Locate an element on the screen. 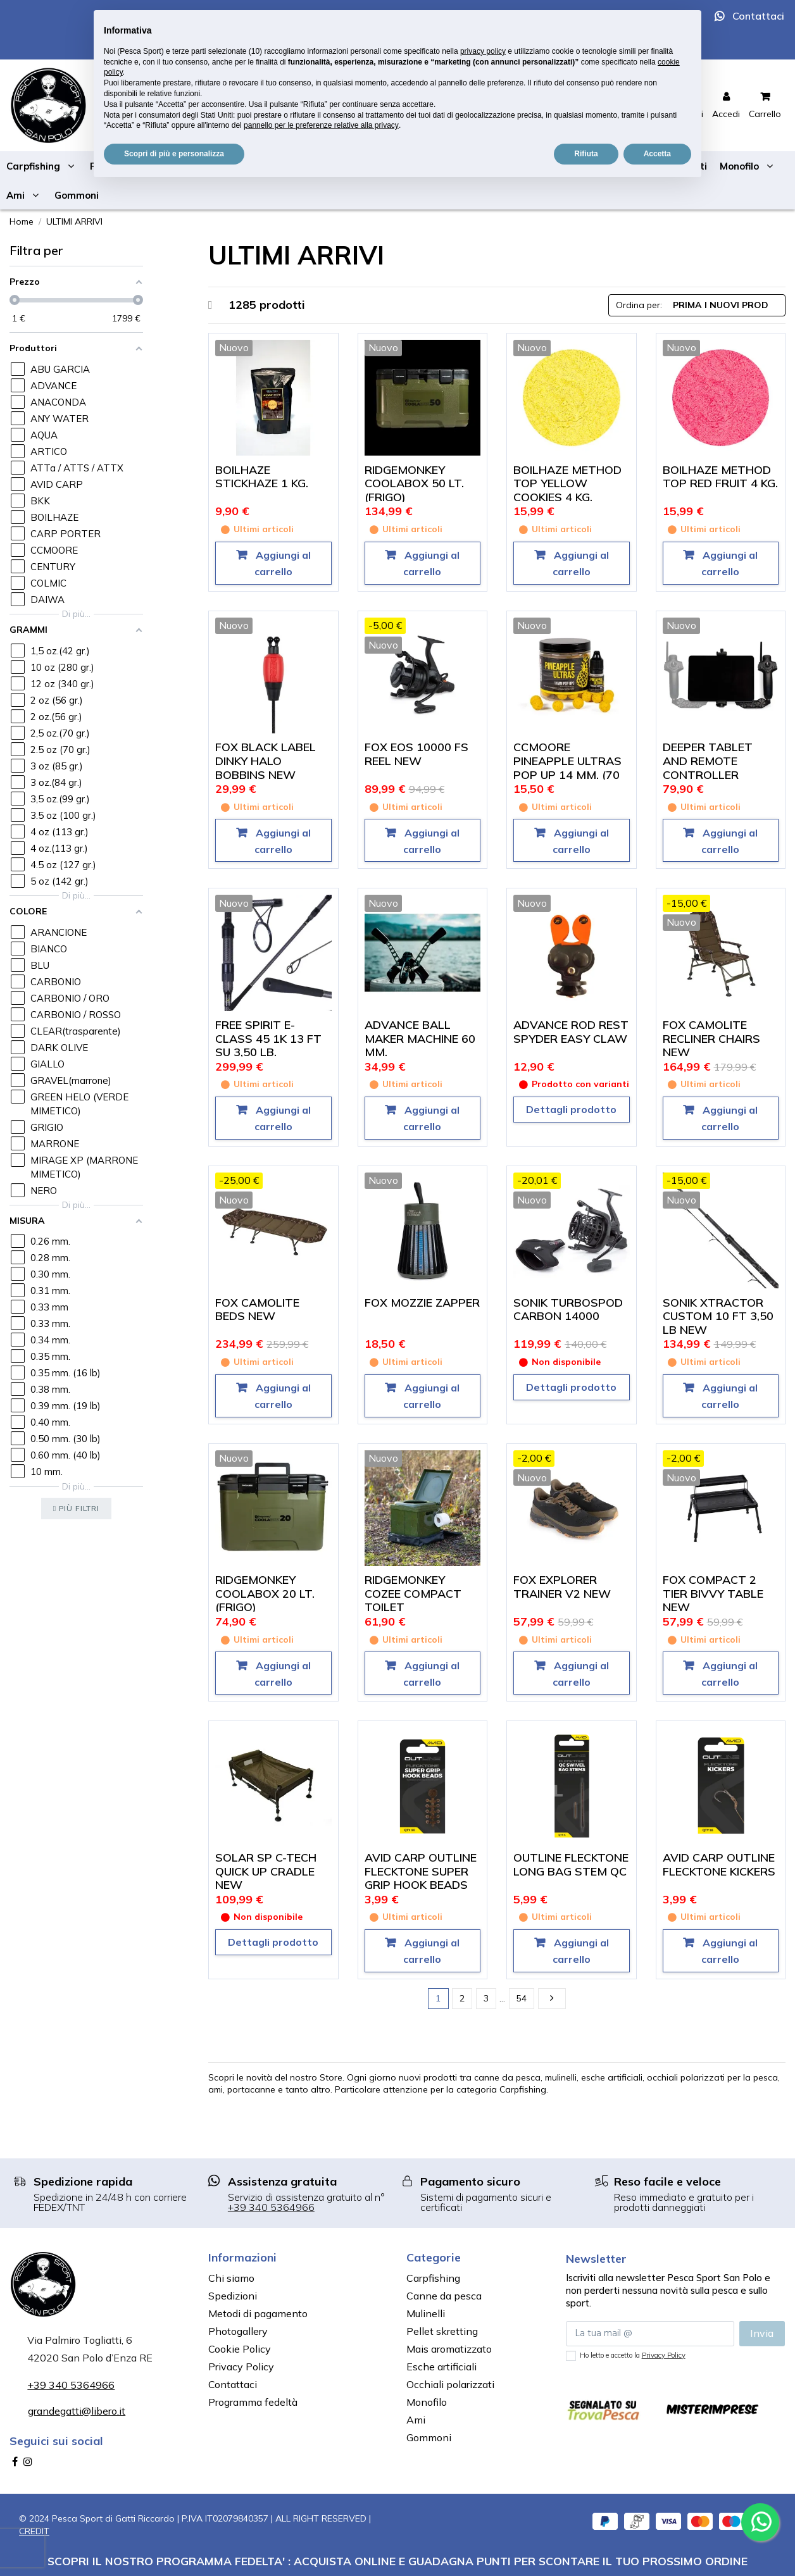 This screenshot has height=2576, width=795. ADVANCE BALL MAKER MACHINE 60 MM. is located at coordinates (420, 1038).